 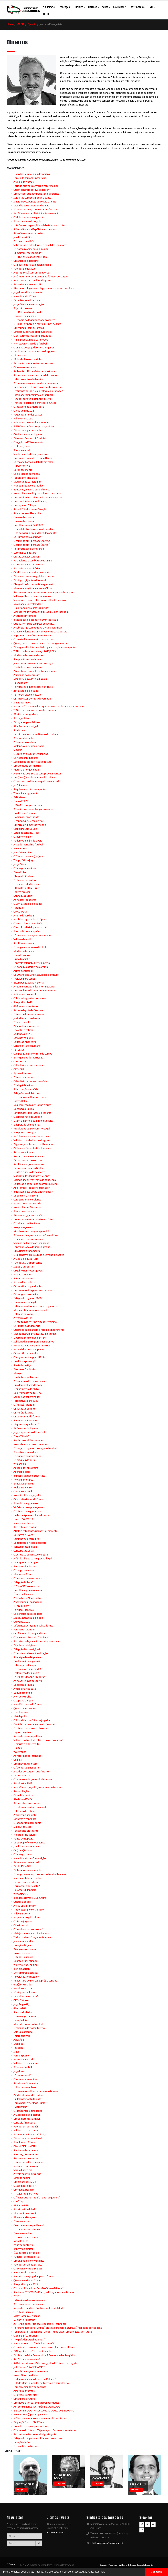 What do you see at coordinates (32, 1246) in the screenshot?
I see `Contra o tráfico de seres humanos` at bounding box center [32, 1246].